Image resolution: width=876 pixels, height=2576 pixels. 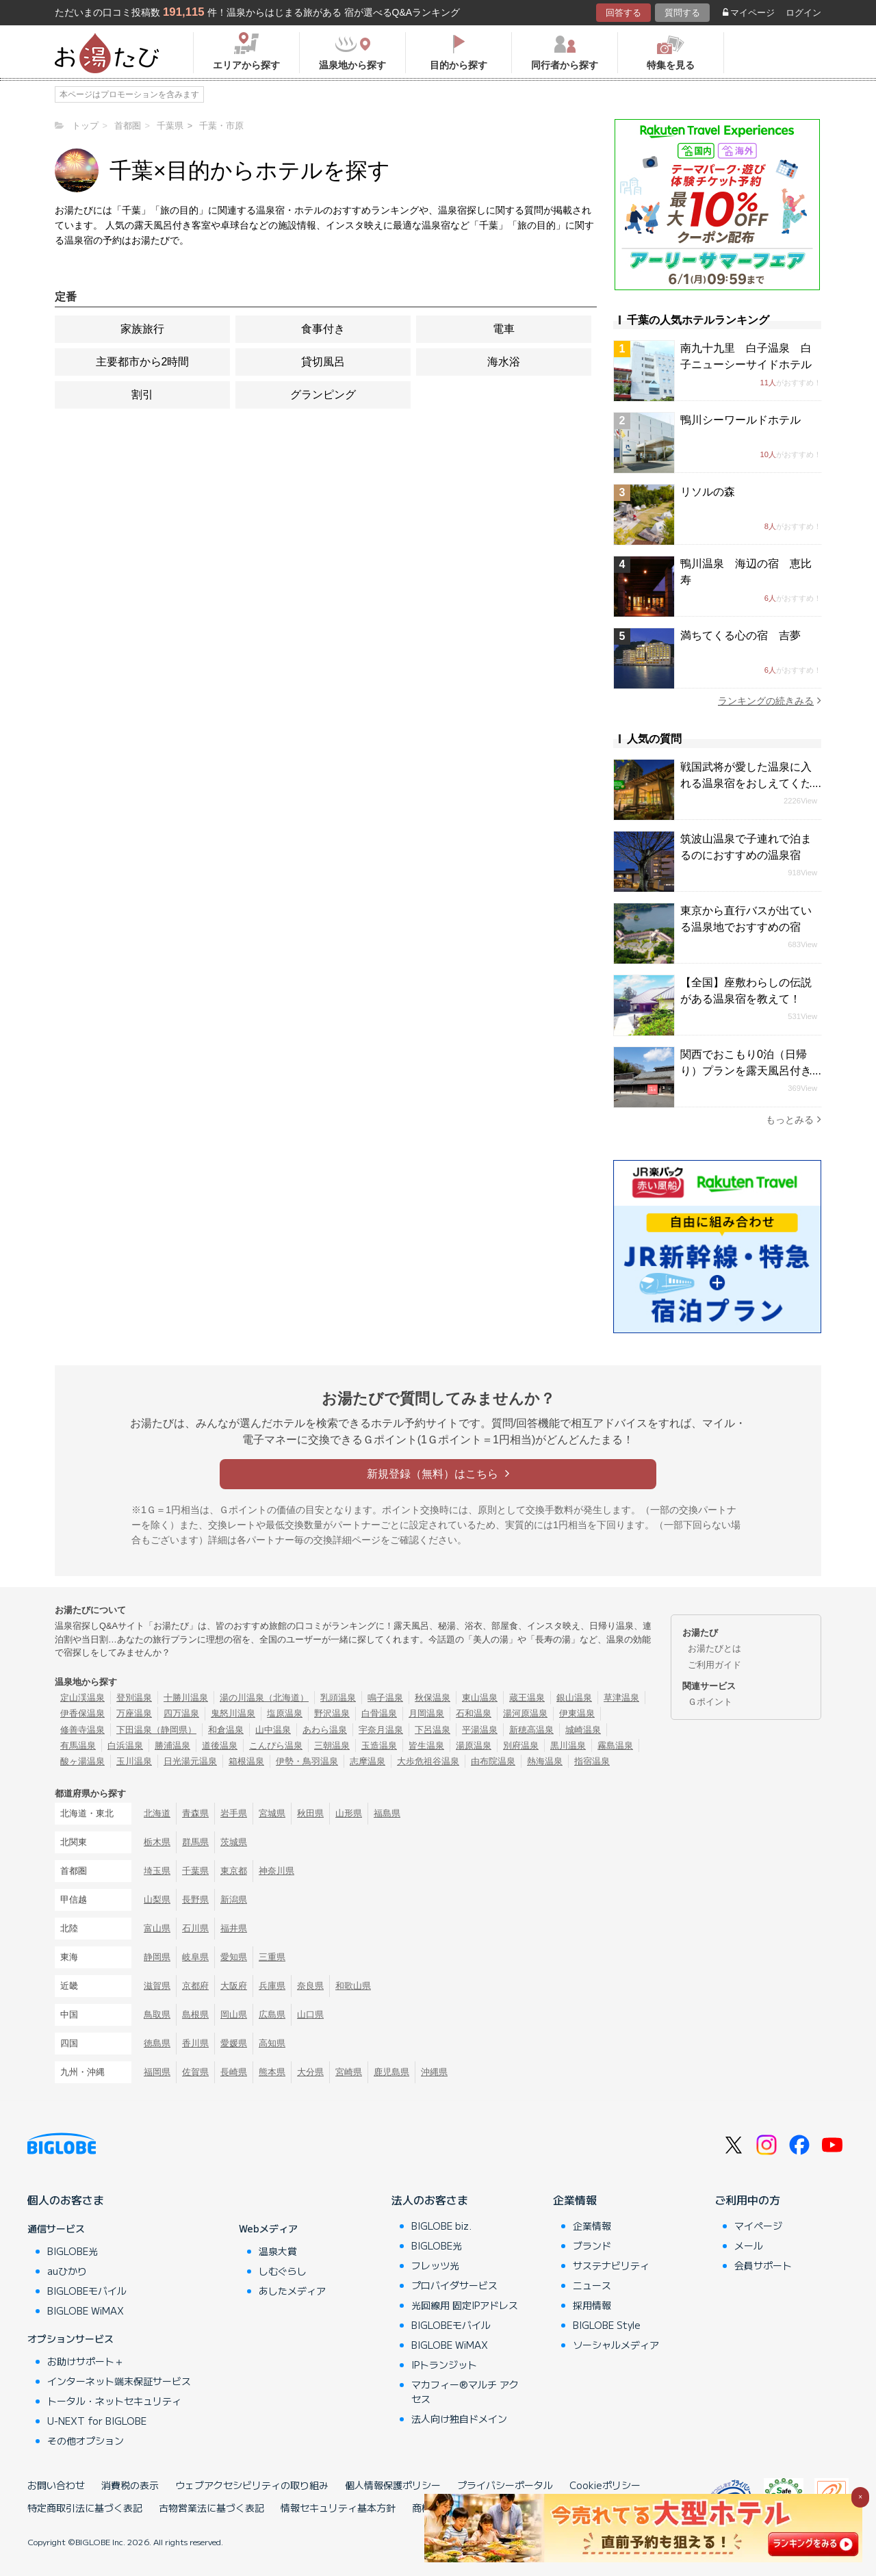 What do you see at coordinates (592, 1761) in the screenshot?
I see `指宿温泉` at bounding box center [592, 1761].